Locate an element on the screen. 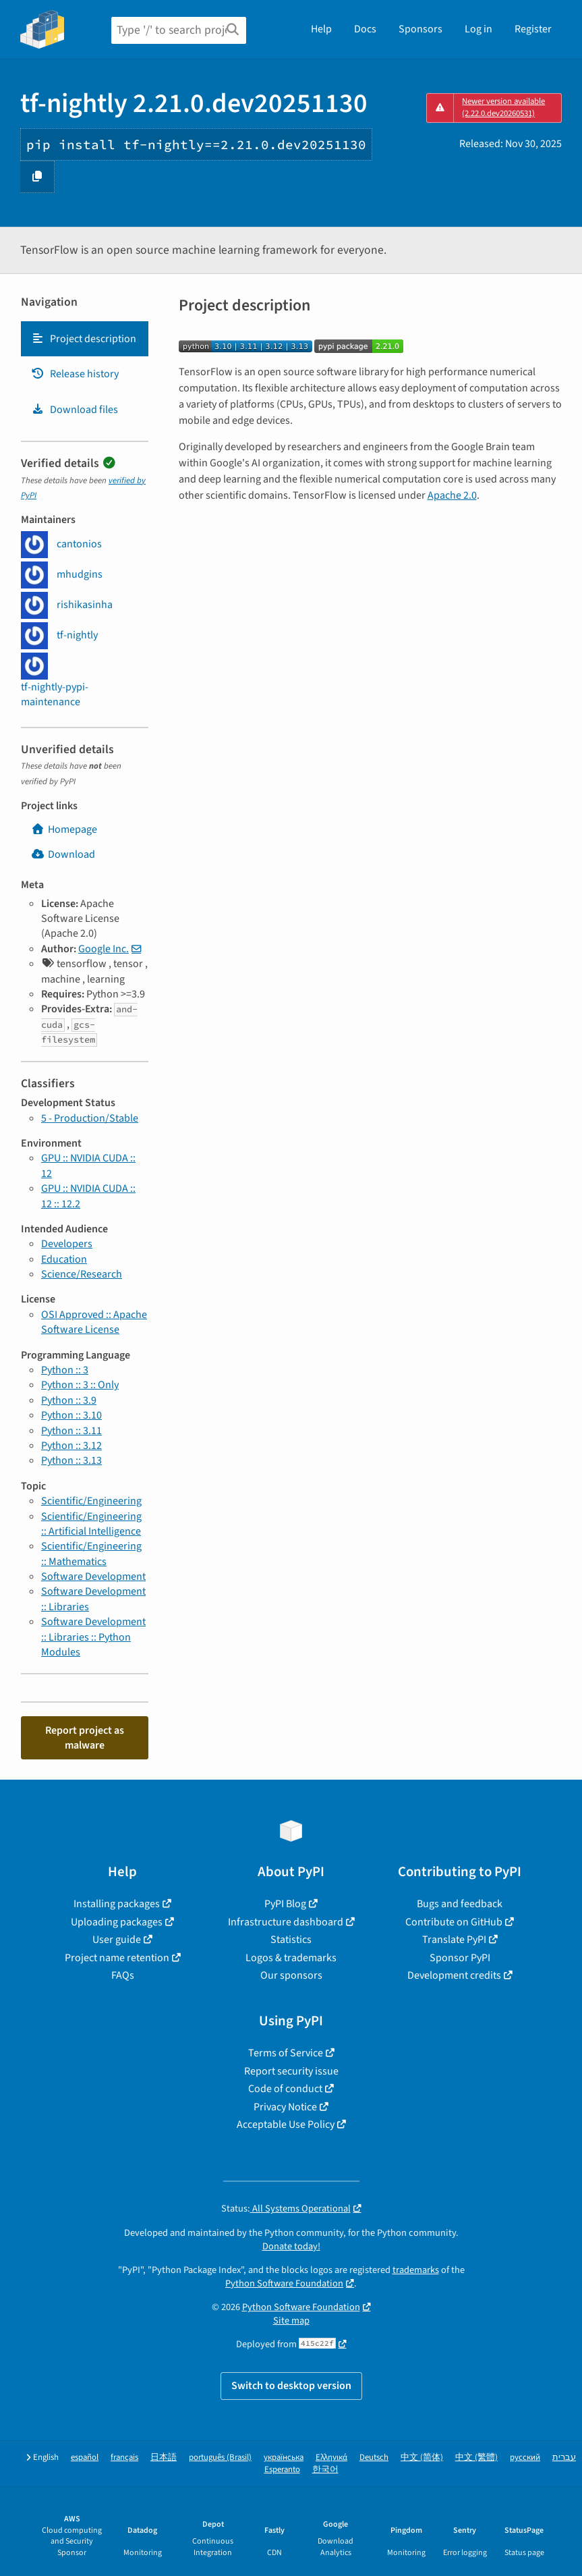 The height and width of the screenshot is (2576, 582). Python :: 3 is located at coordinates (64, 1370).